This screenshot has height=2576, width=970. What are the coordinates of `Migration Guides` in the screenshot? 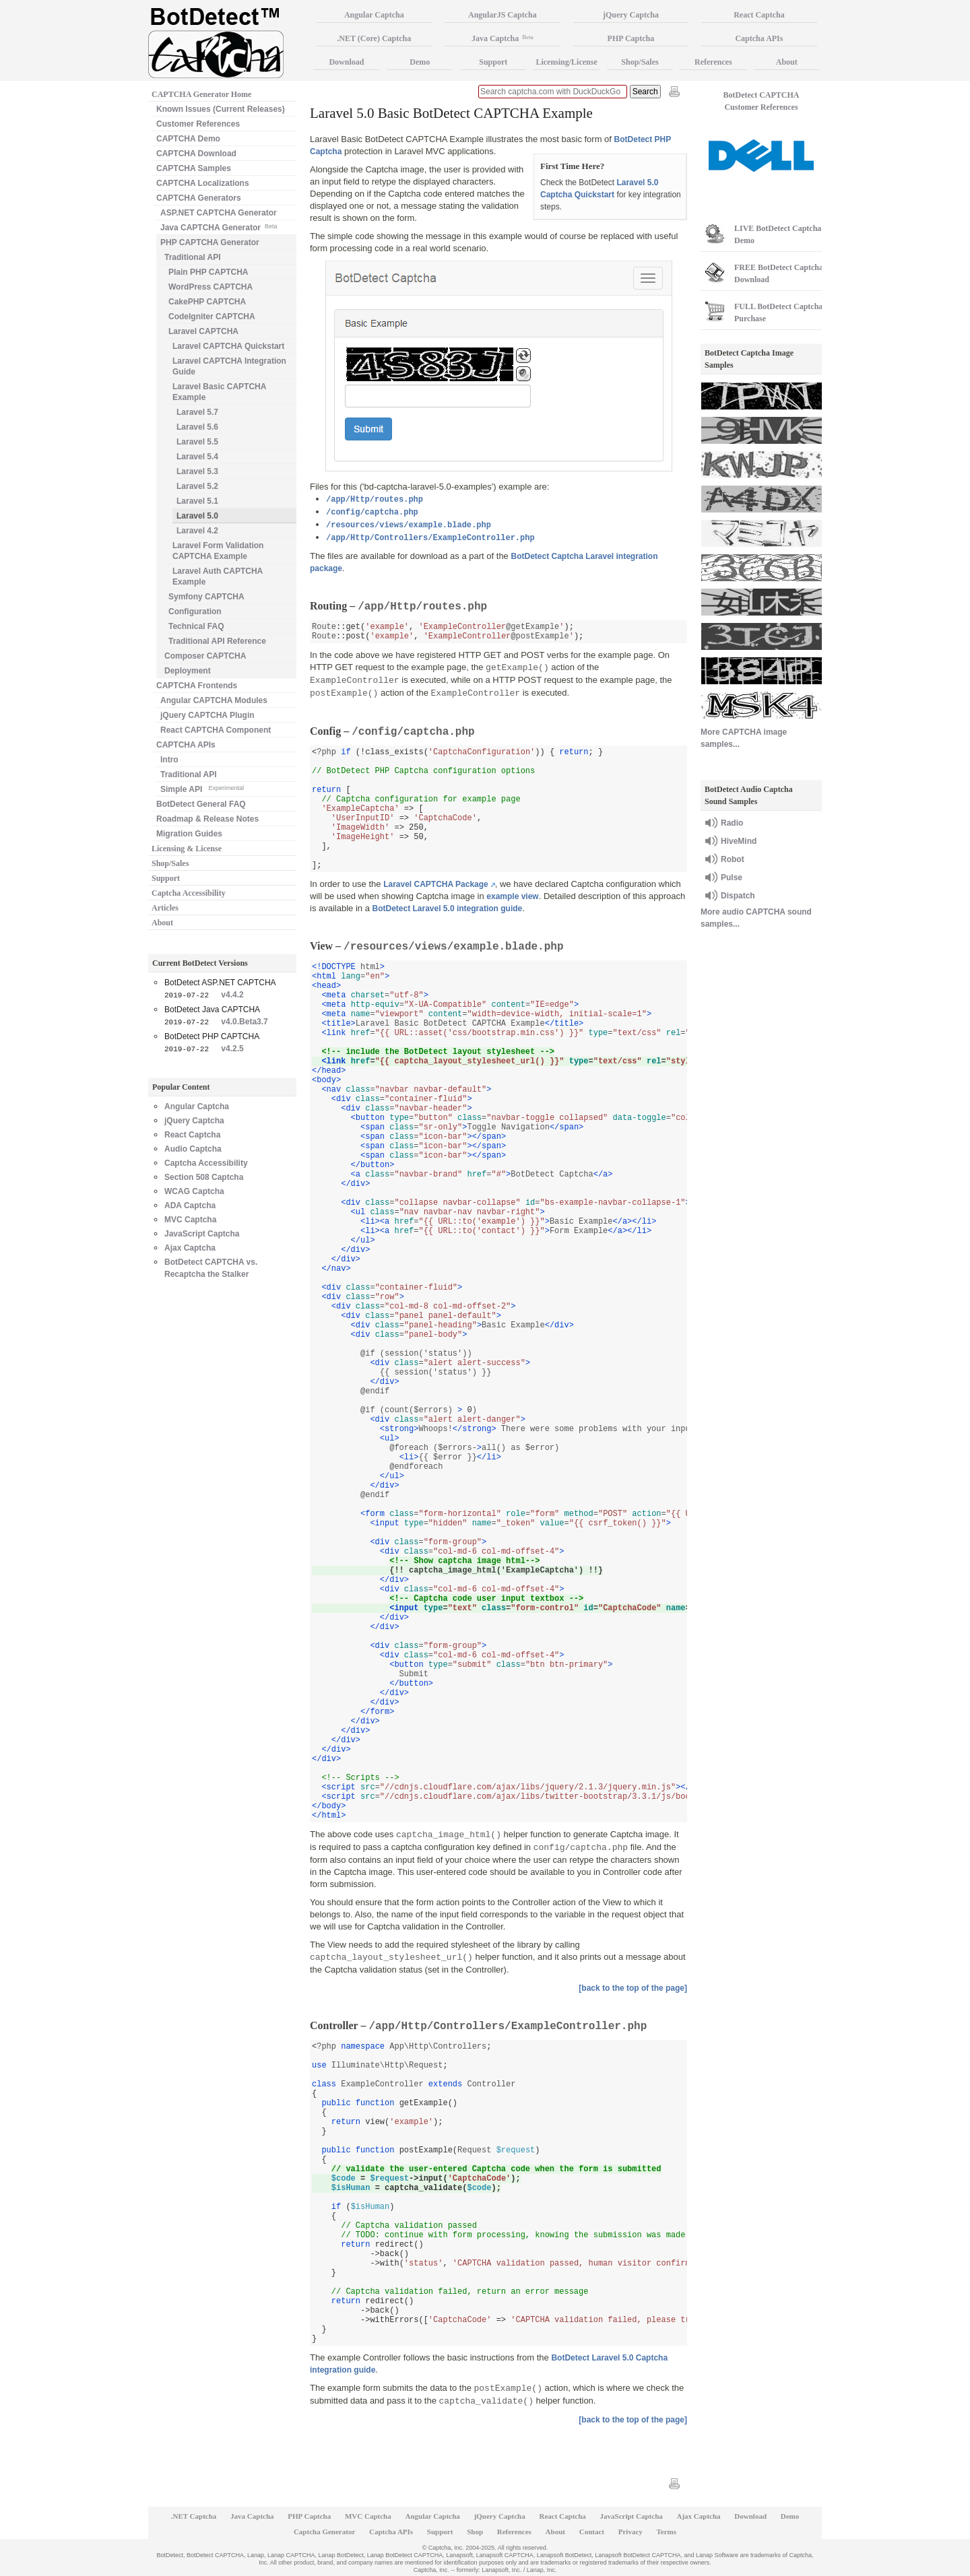 It's located at (189, 833).